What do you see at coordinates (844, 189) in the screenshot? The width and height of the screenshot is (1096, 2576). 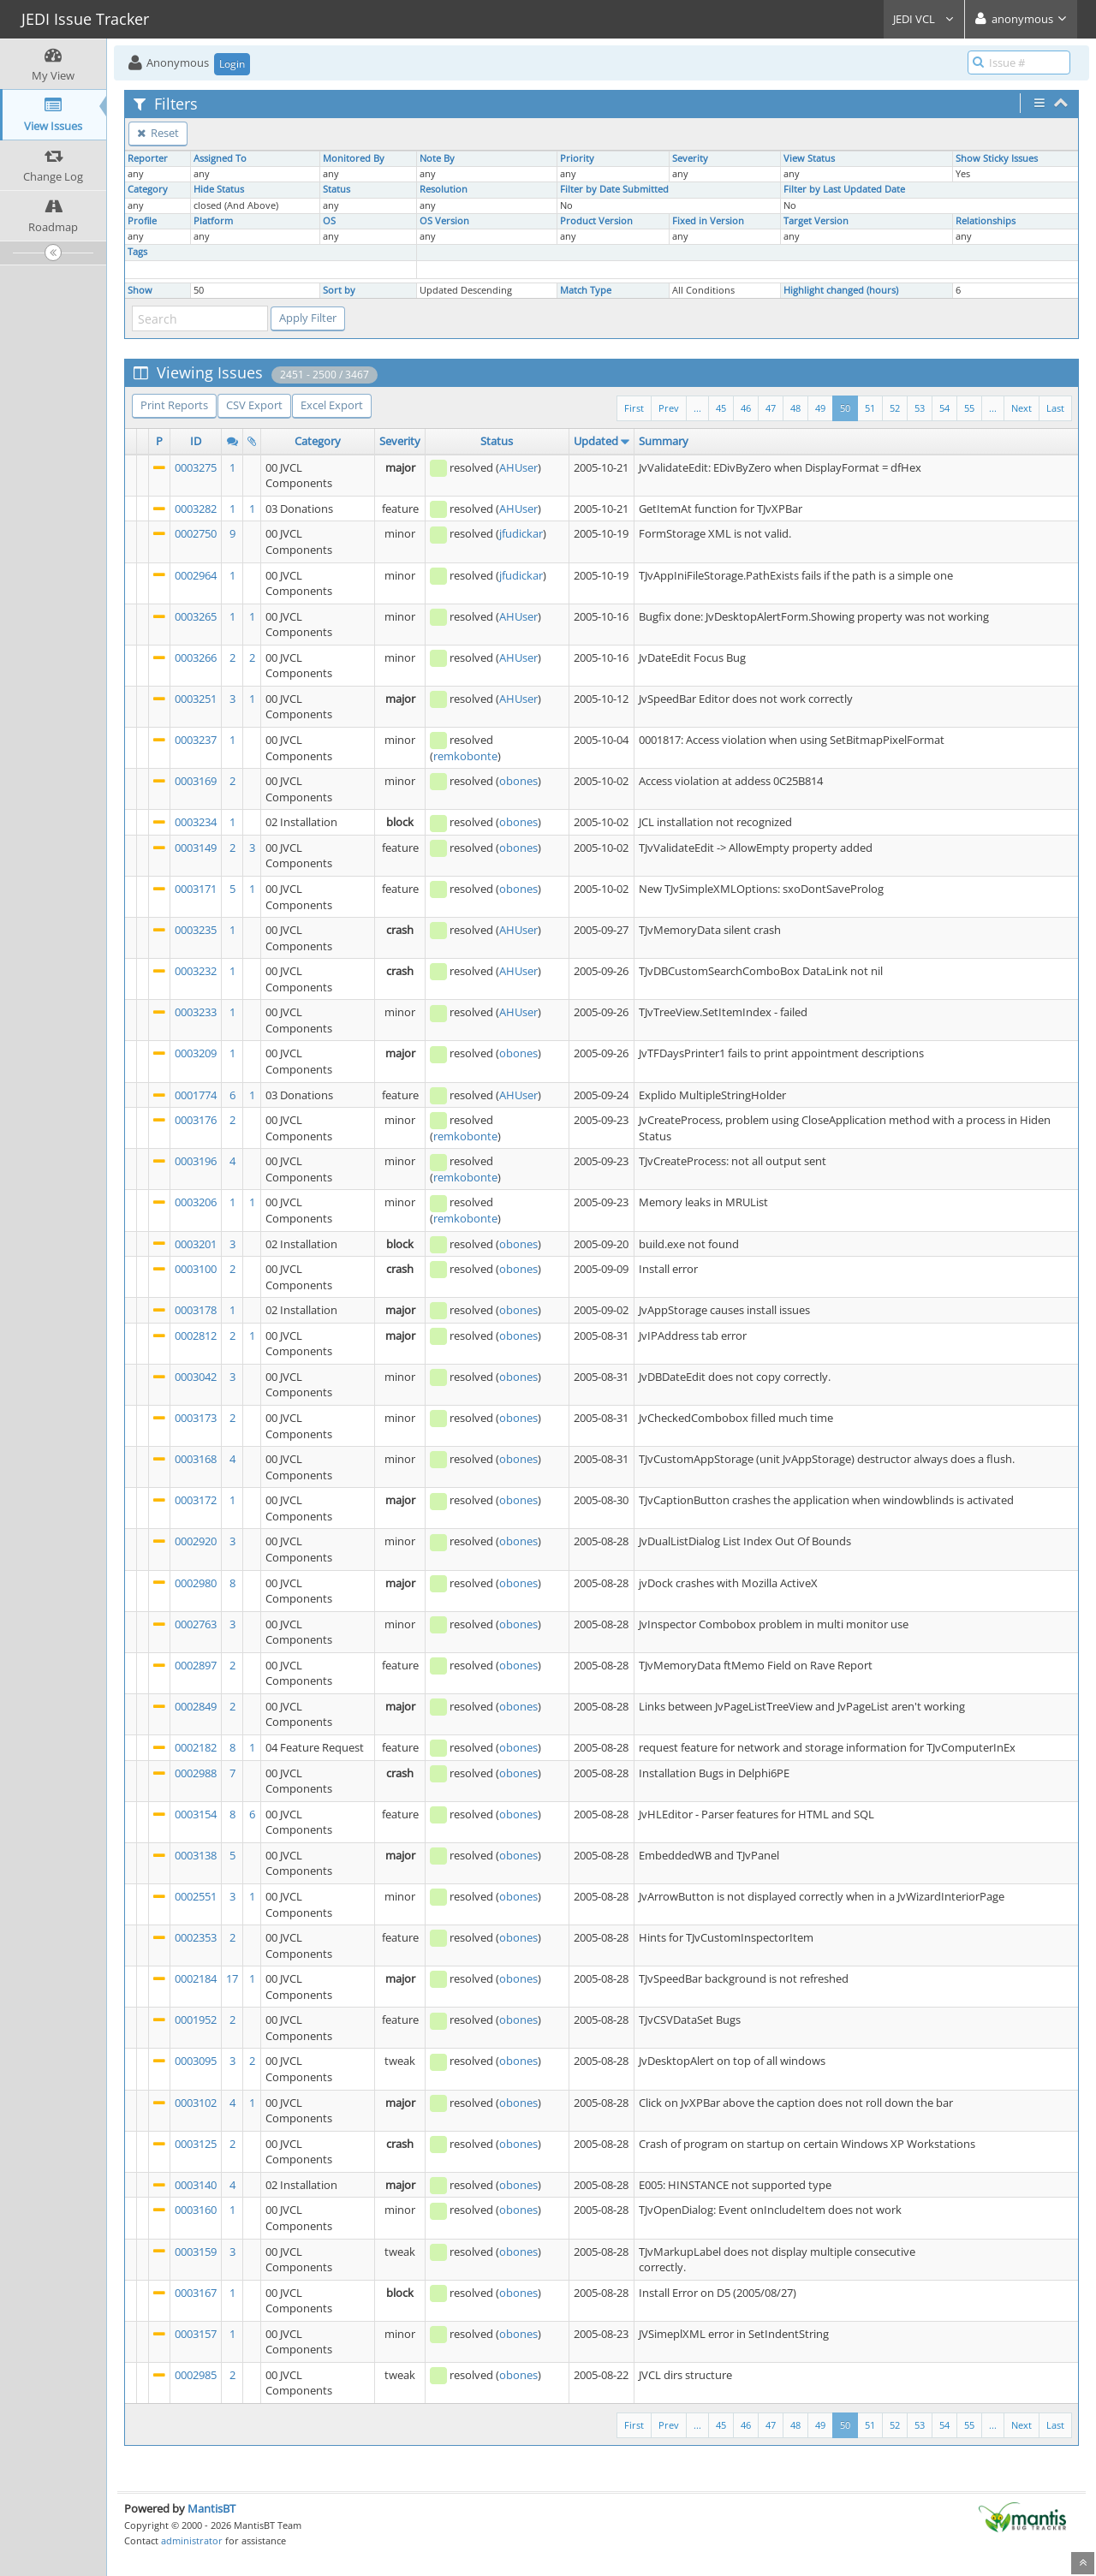 I see `Filter by Last Updated Date` at bounding box center [844, 189].